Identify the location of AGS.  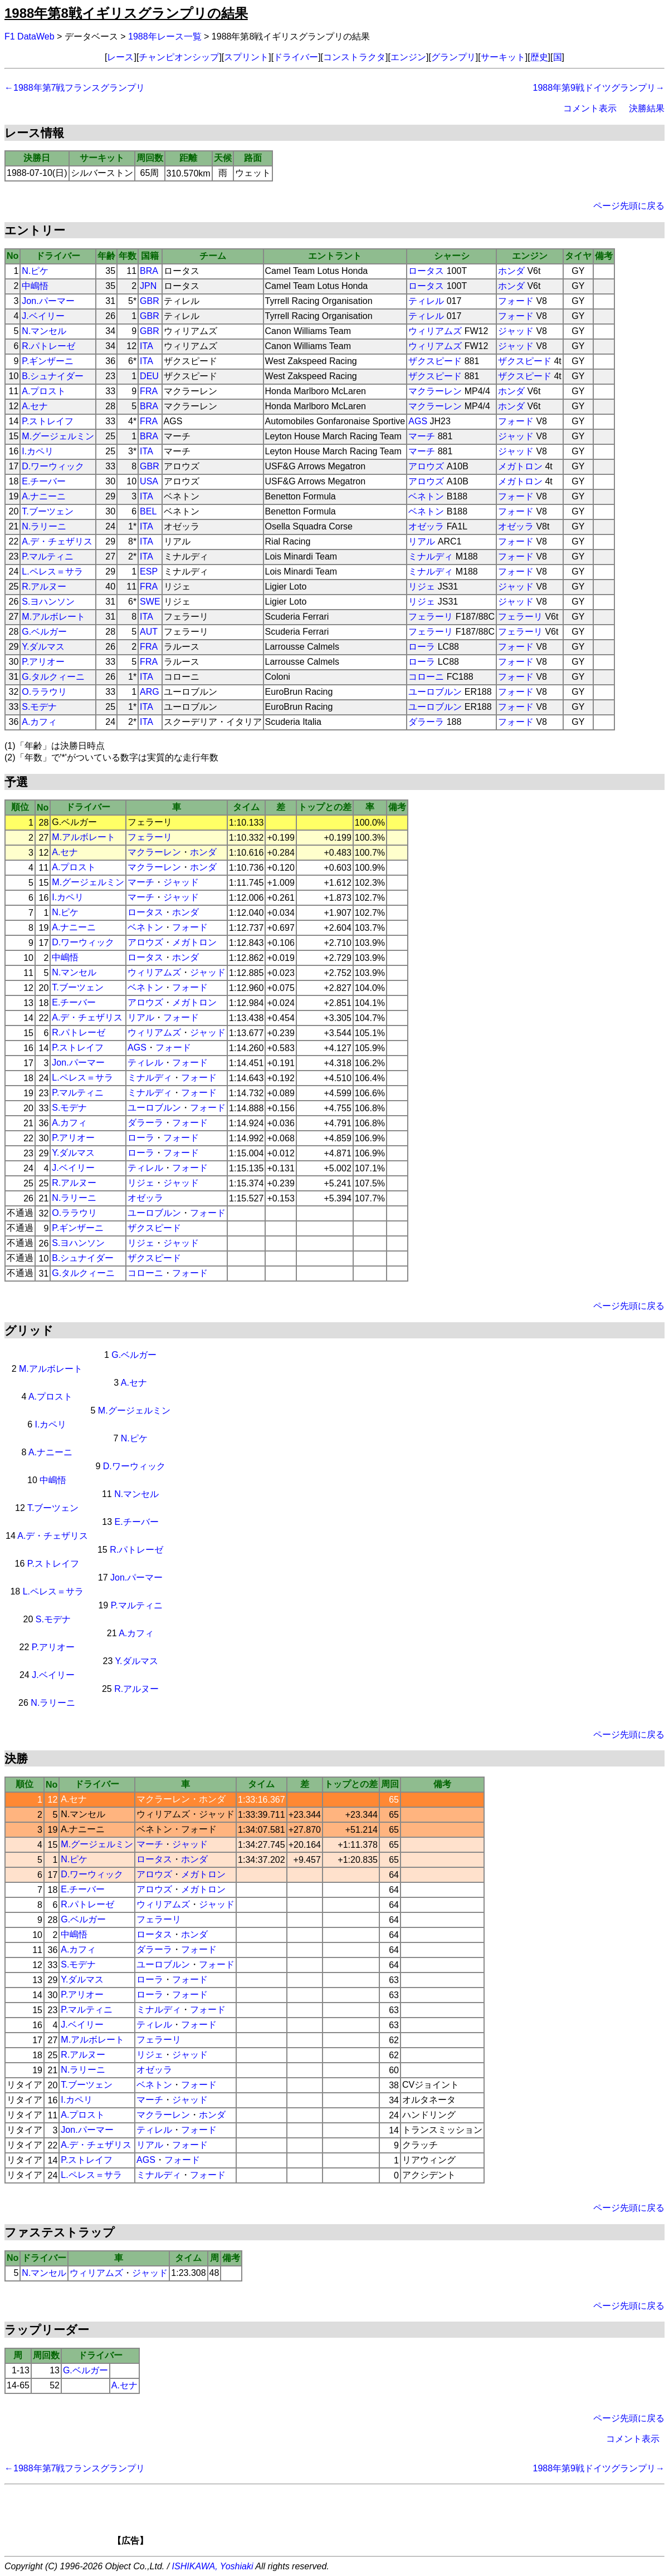
(417, 421).